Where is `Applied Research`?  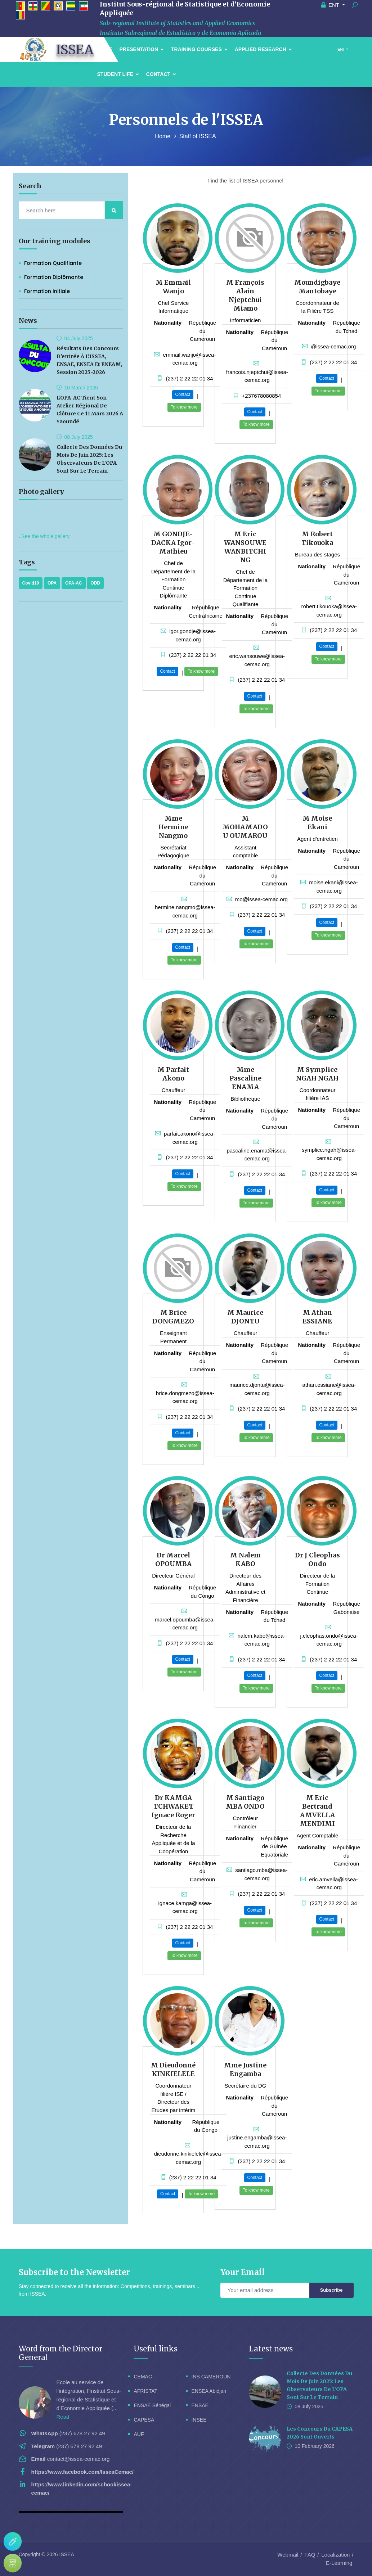 Applied Research is located at coordinates (263, 49).